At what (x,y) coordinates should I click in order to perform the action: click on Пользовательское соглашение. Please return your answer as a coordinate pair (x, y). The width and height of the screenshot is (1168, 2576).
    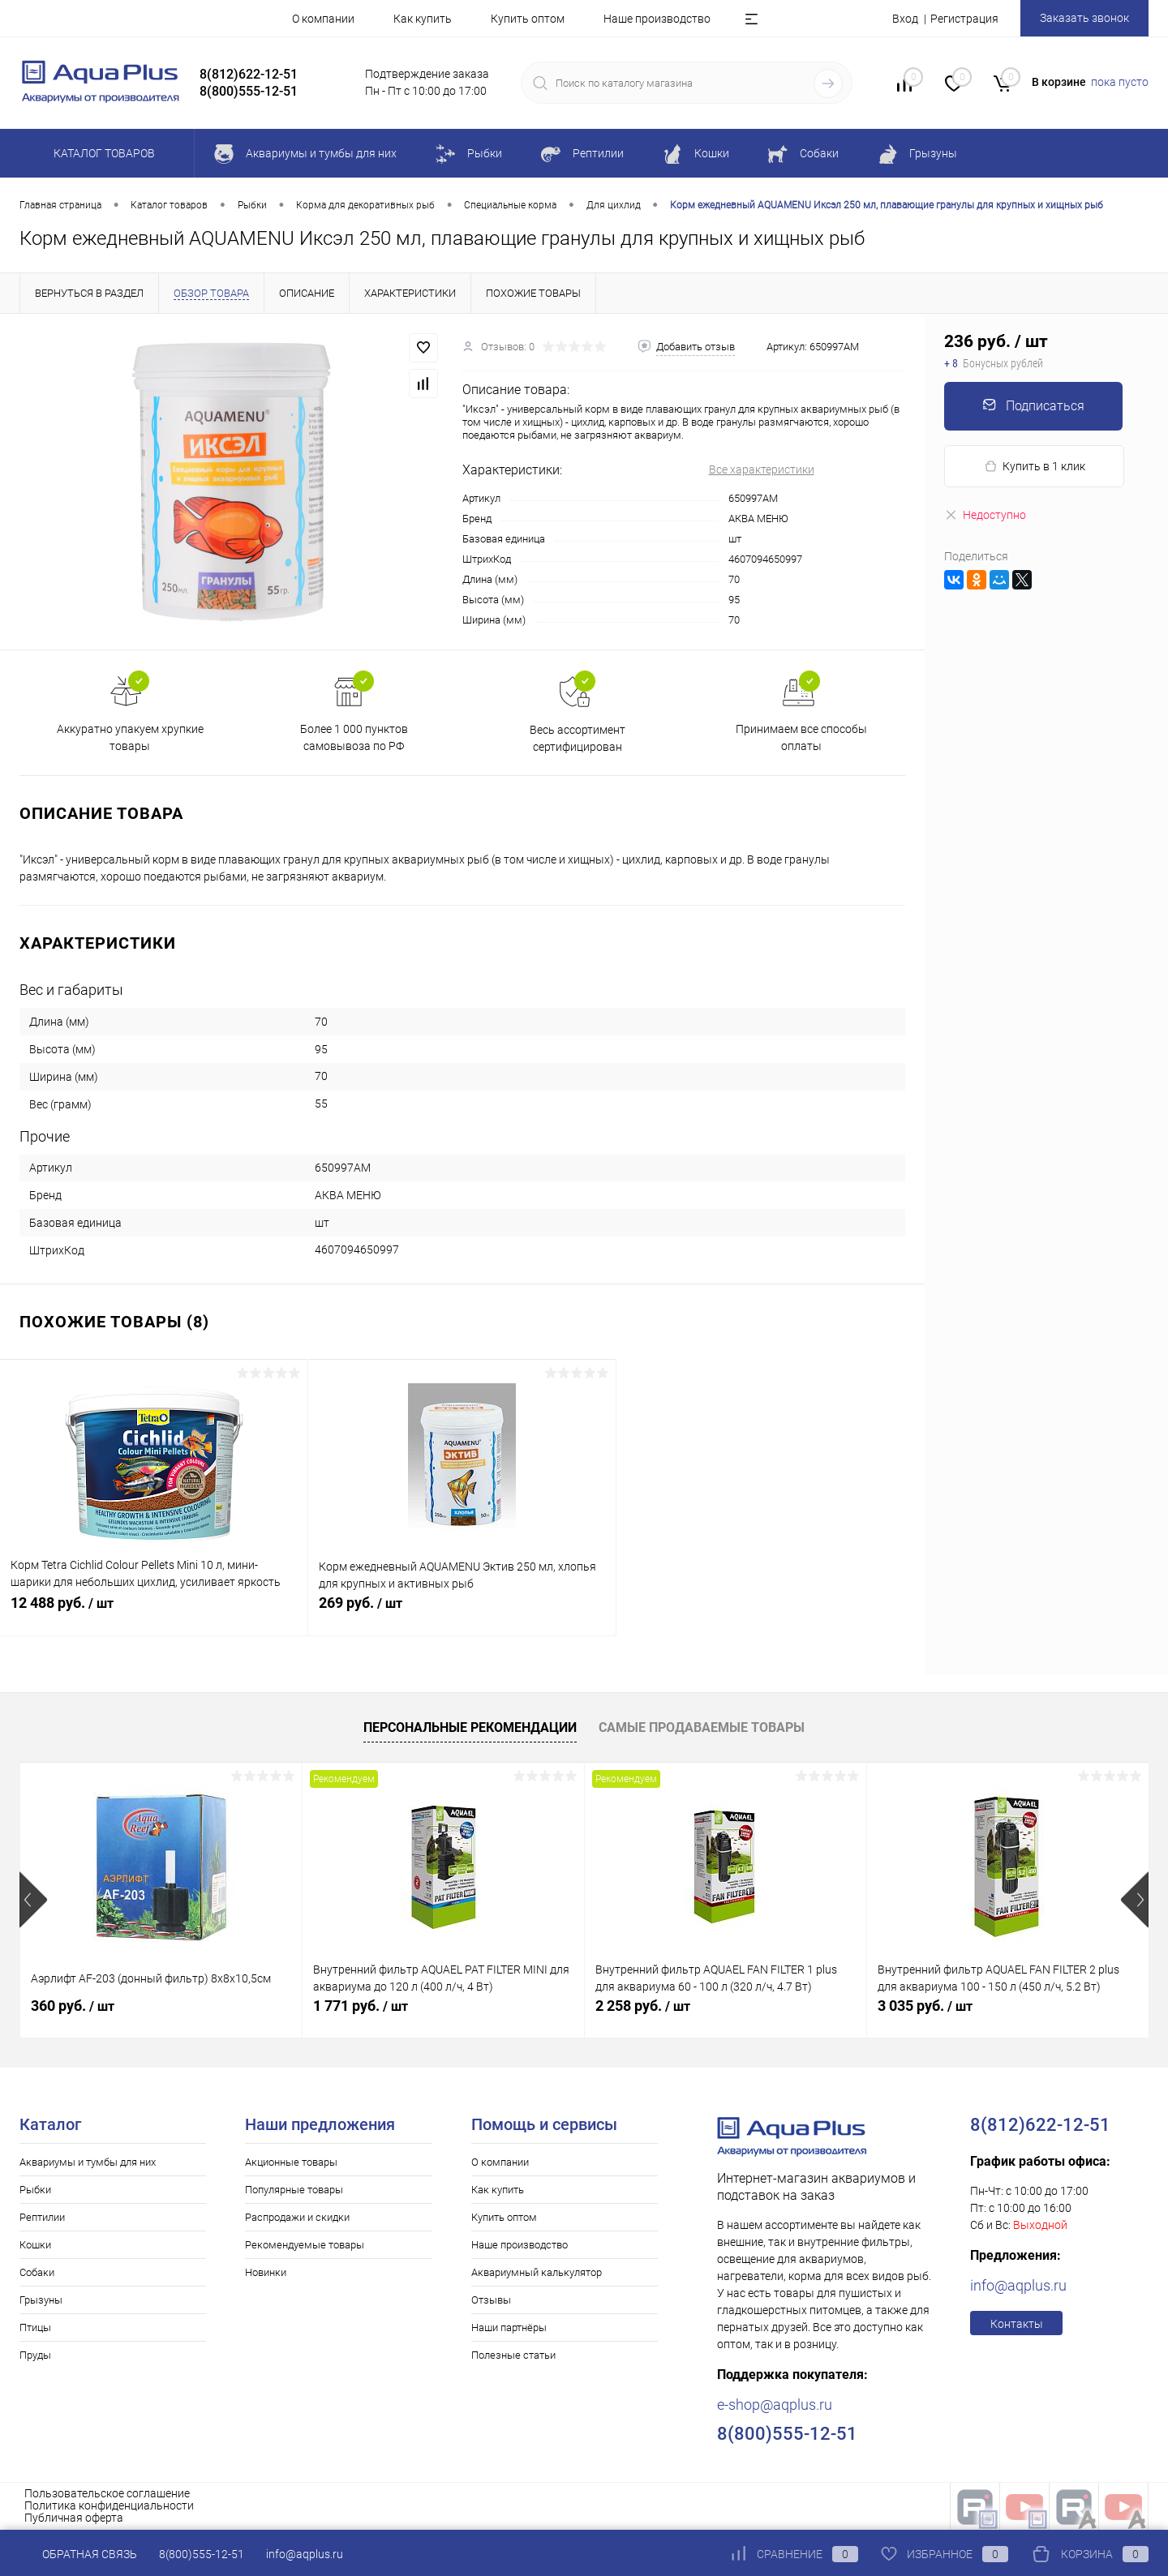
    Looking at the image, I should click on (107, 2493).